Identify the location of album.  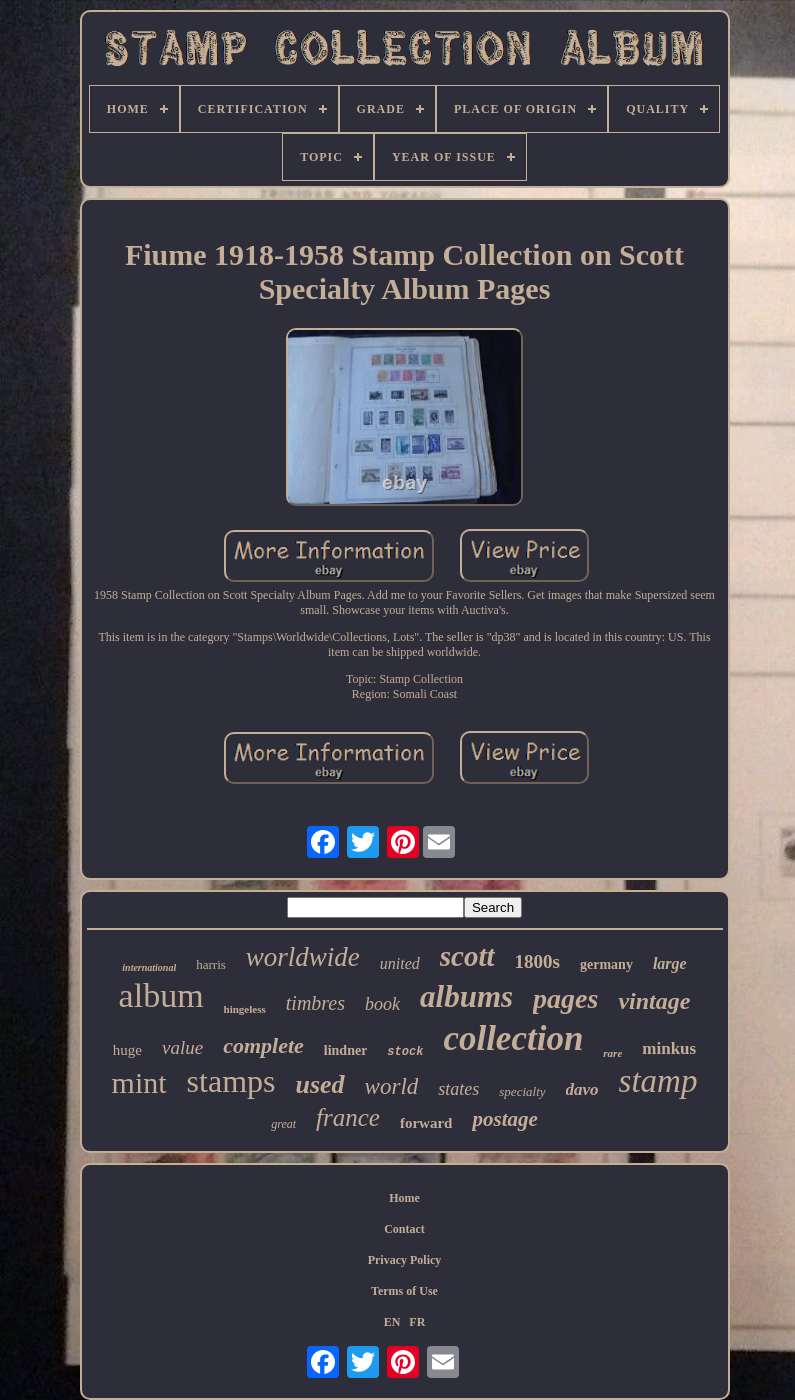
(161, 995).